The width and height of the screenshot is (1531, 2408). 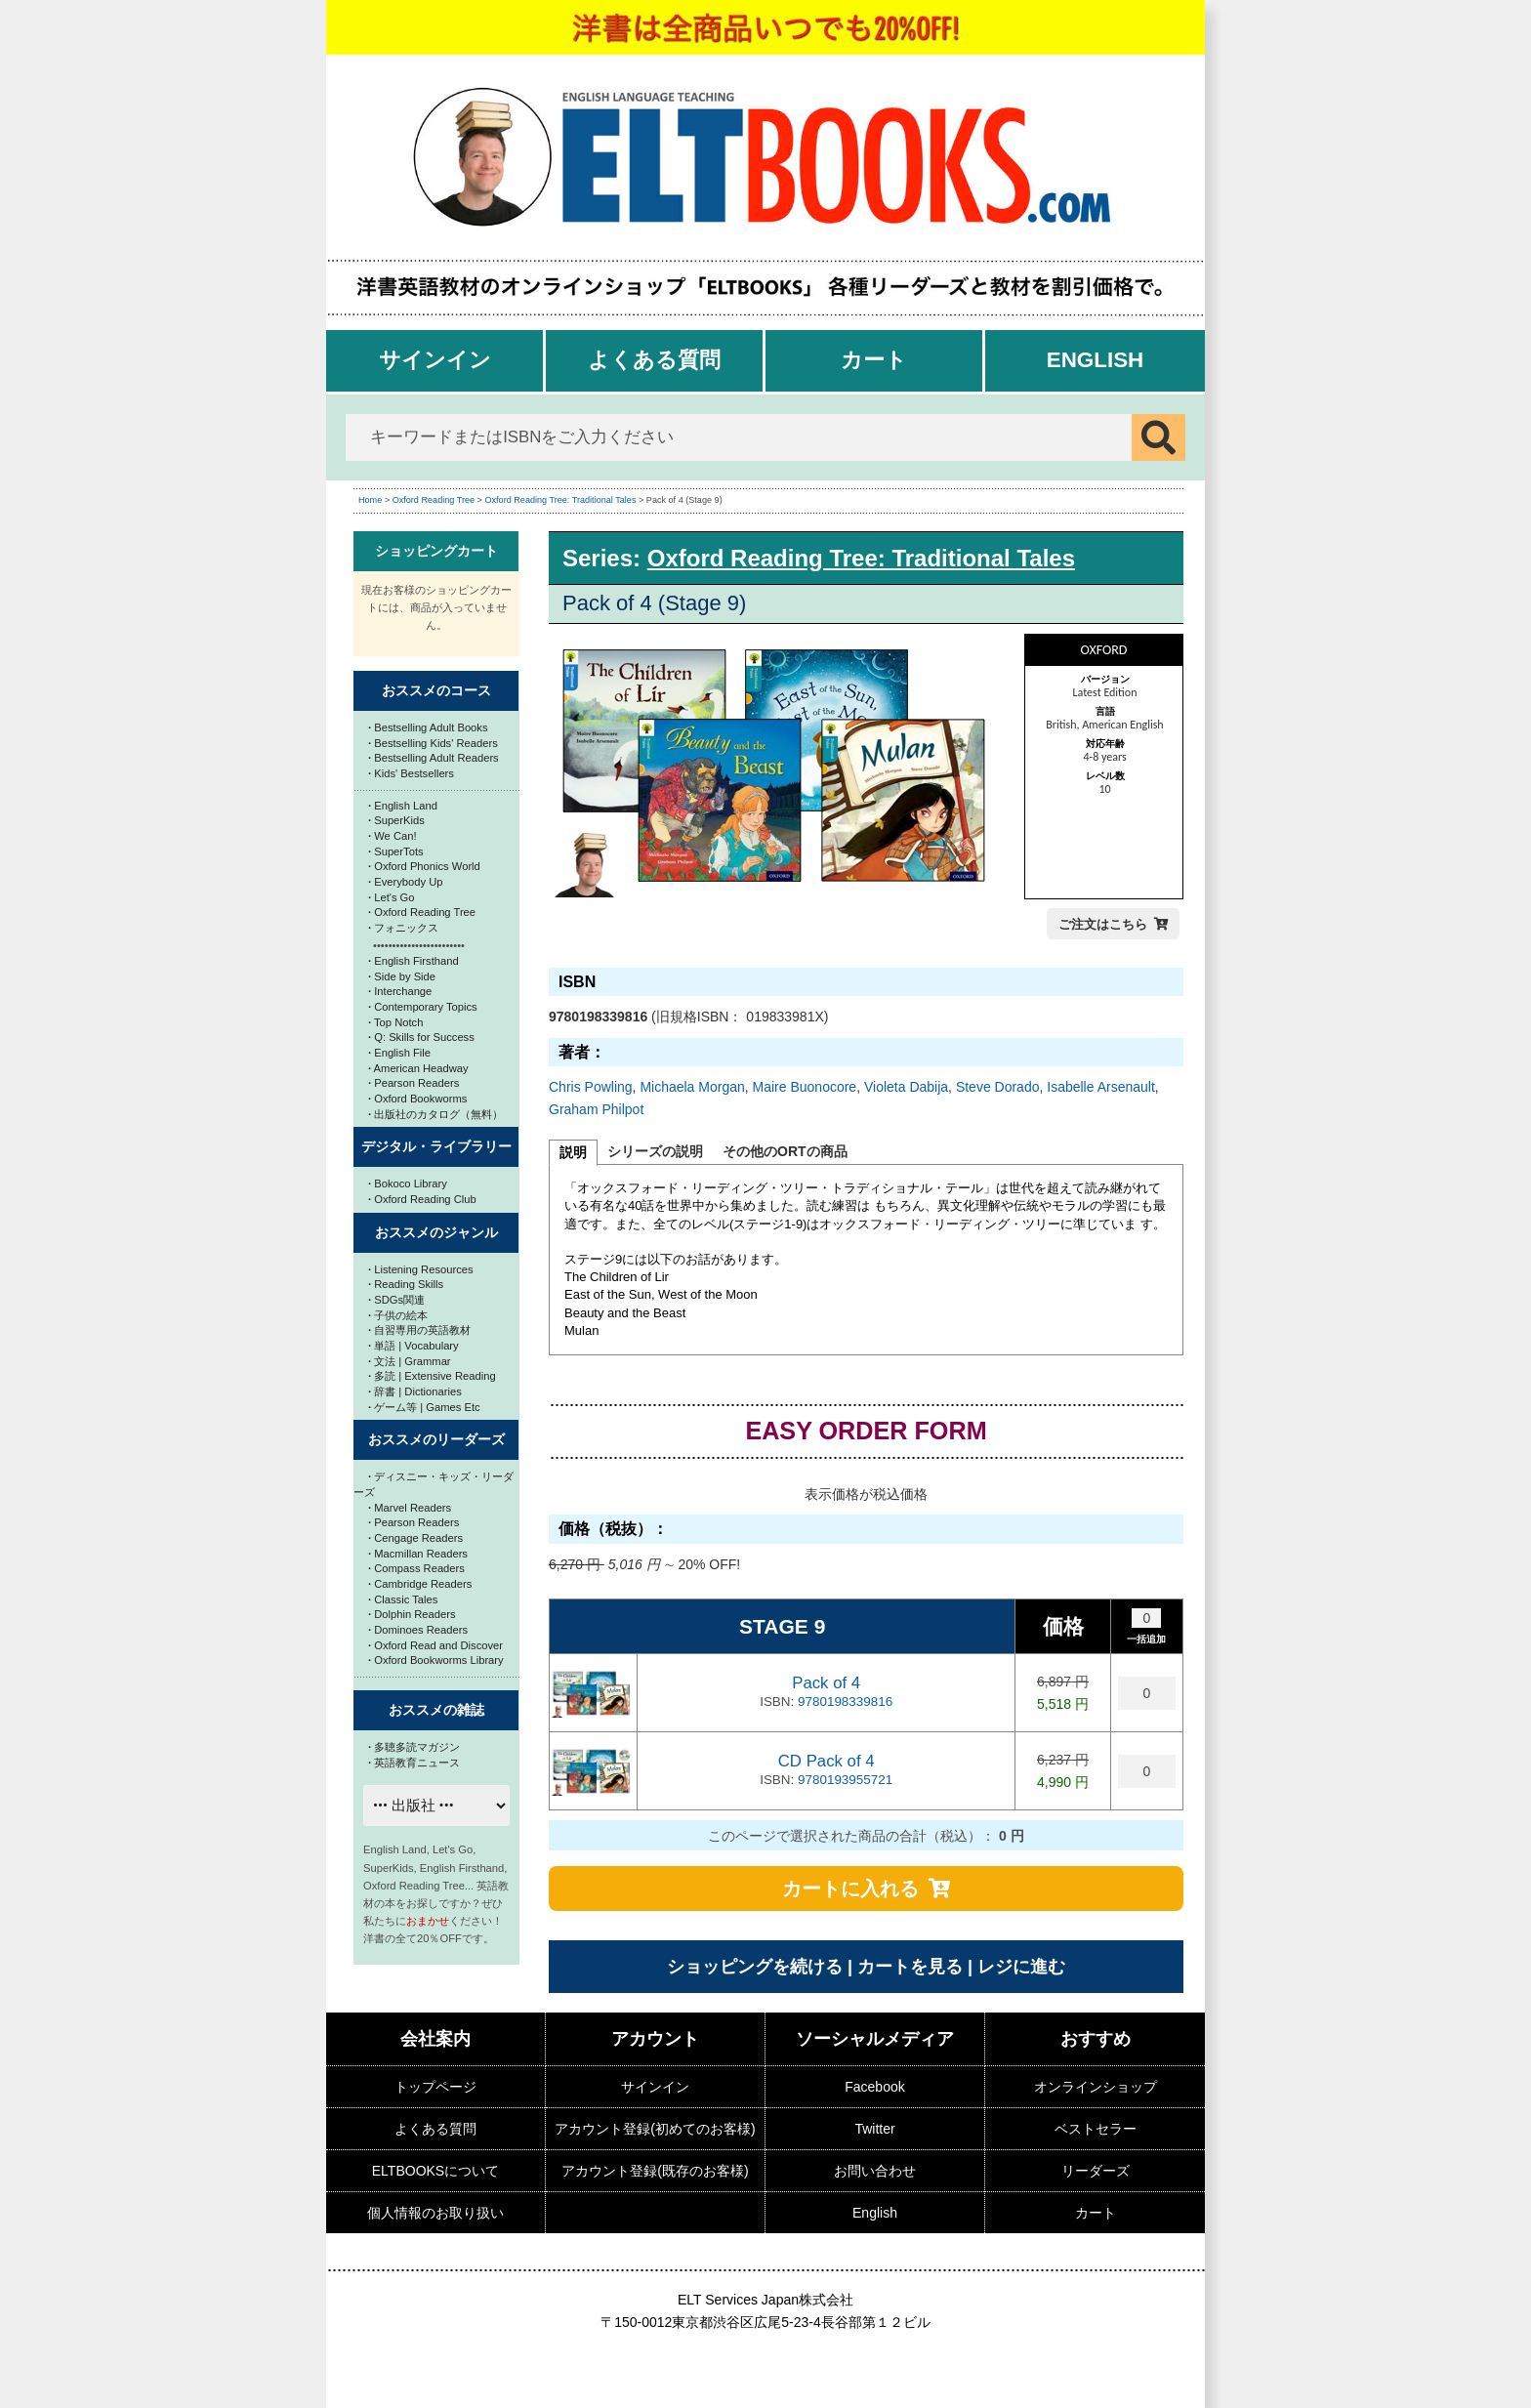 I want to click on 多聴多読マガジン, so click(x=414, y=1747).